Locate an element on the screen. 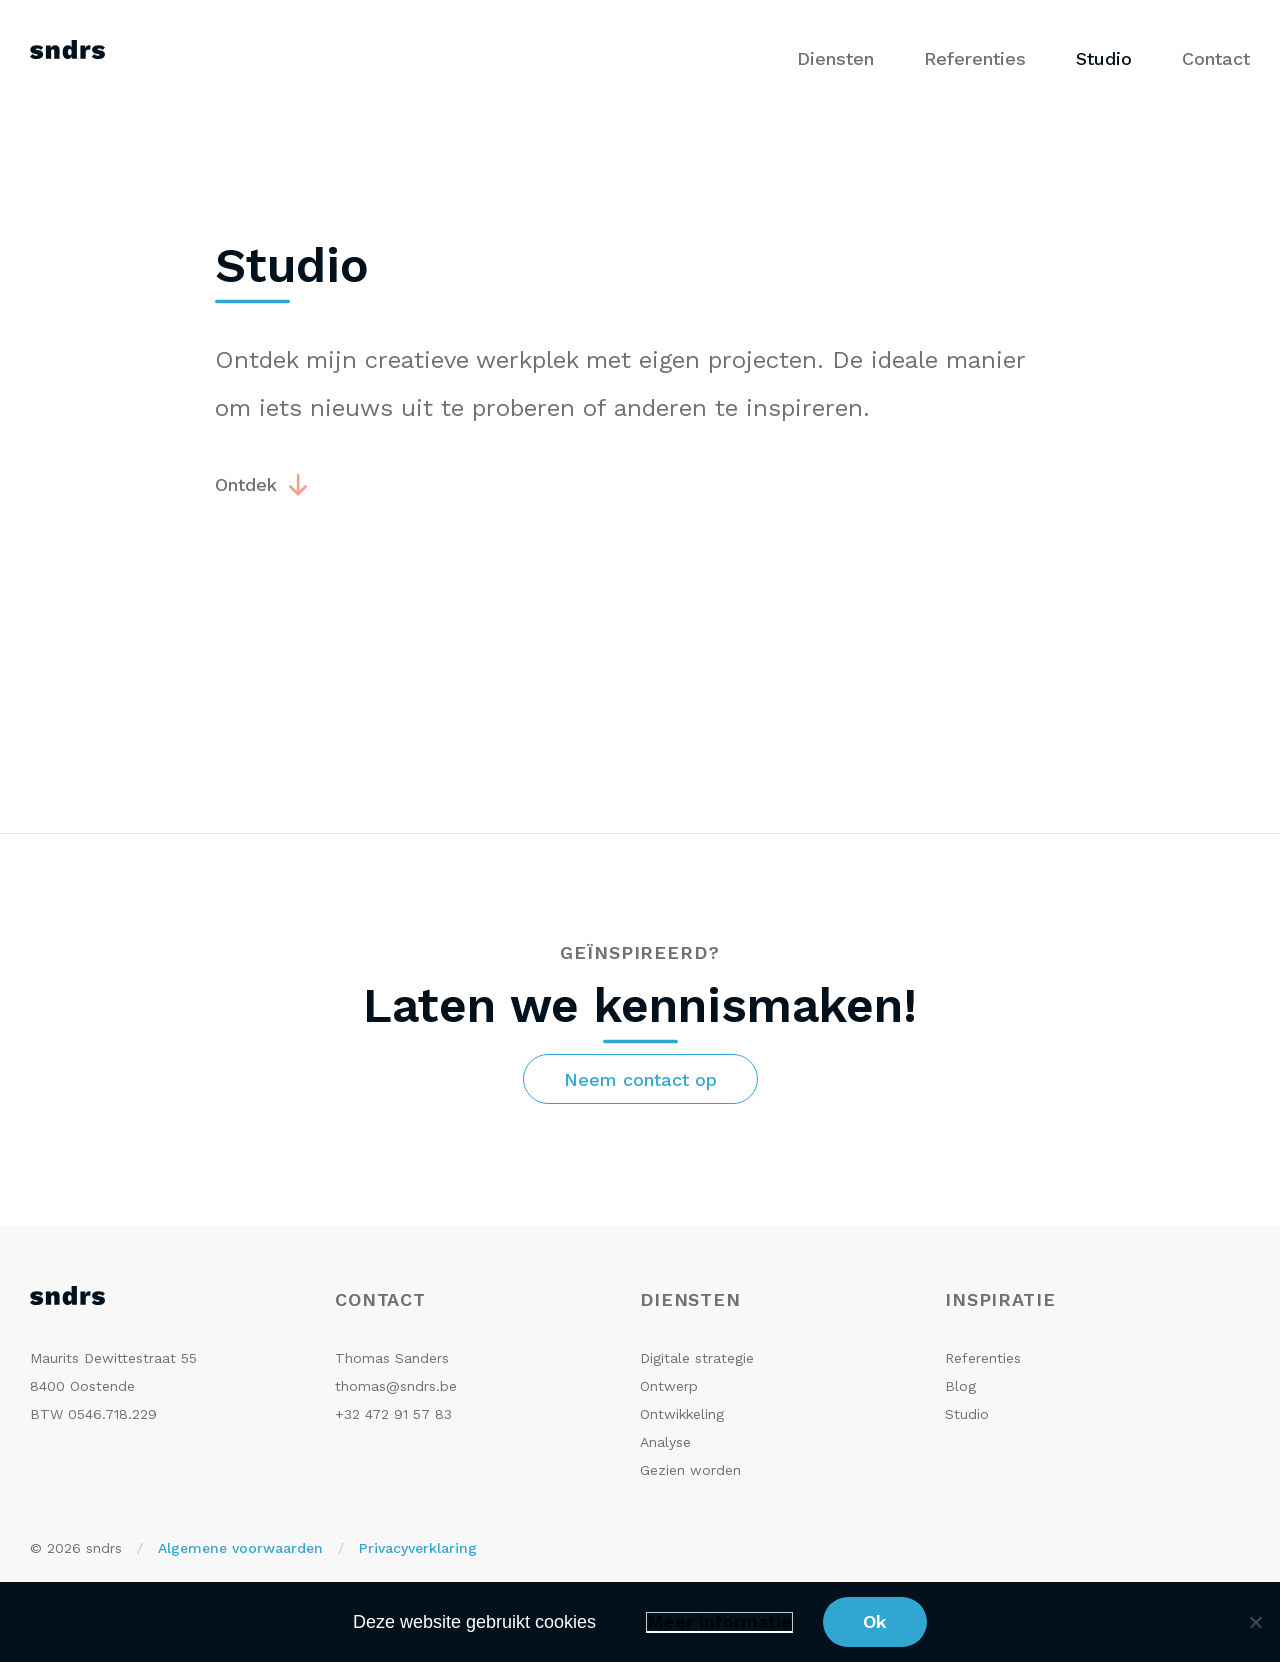 The image size is (1280, 1662). Neem contact op is located at coordinates (640, 1079).